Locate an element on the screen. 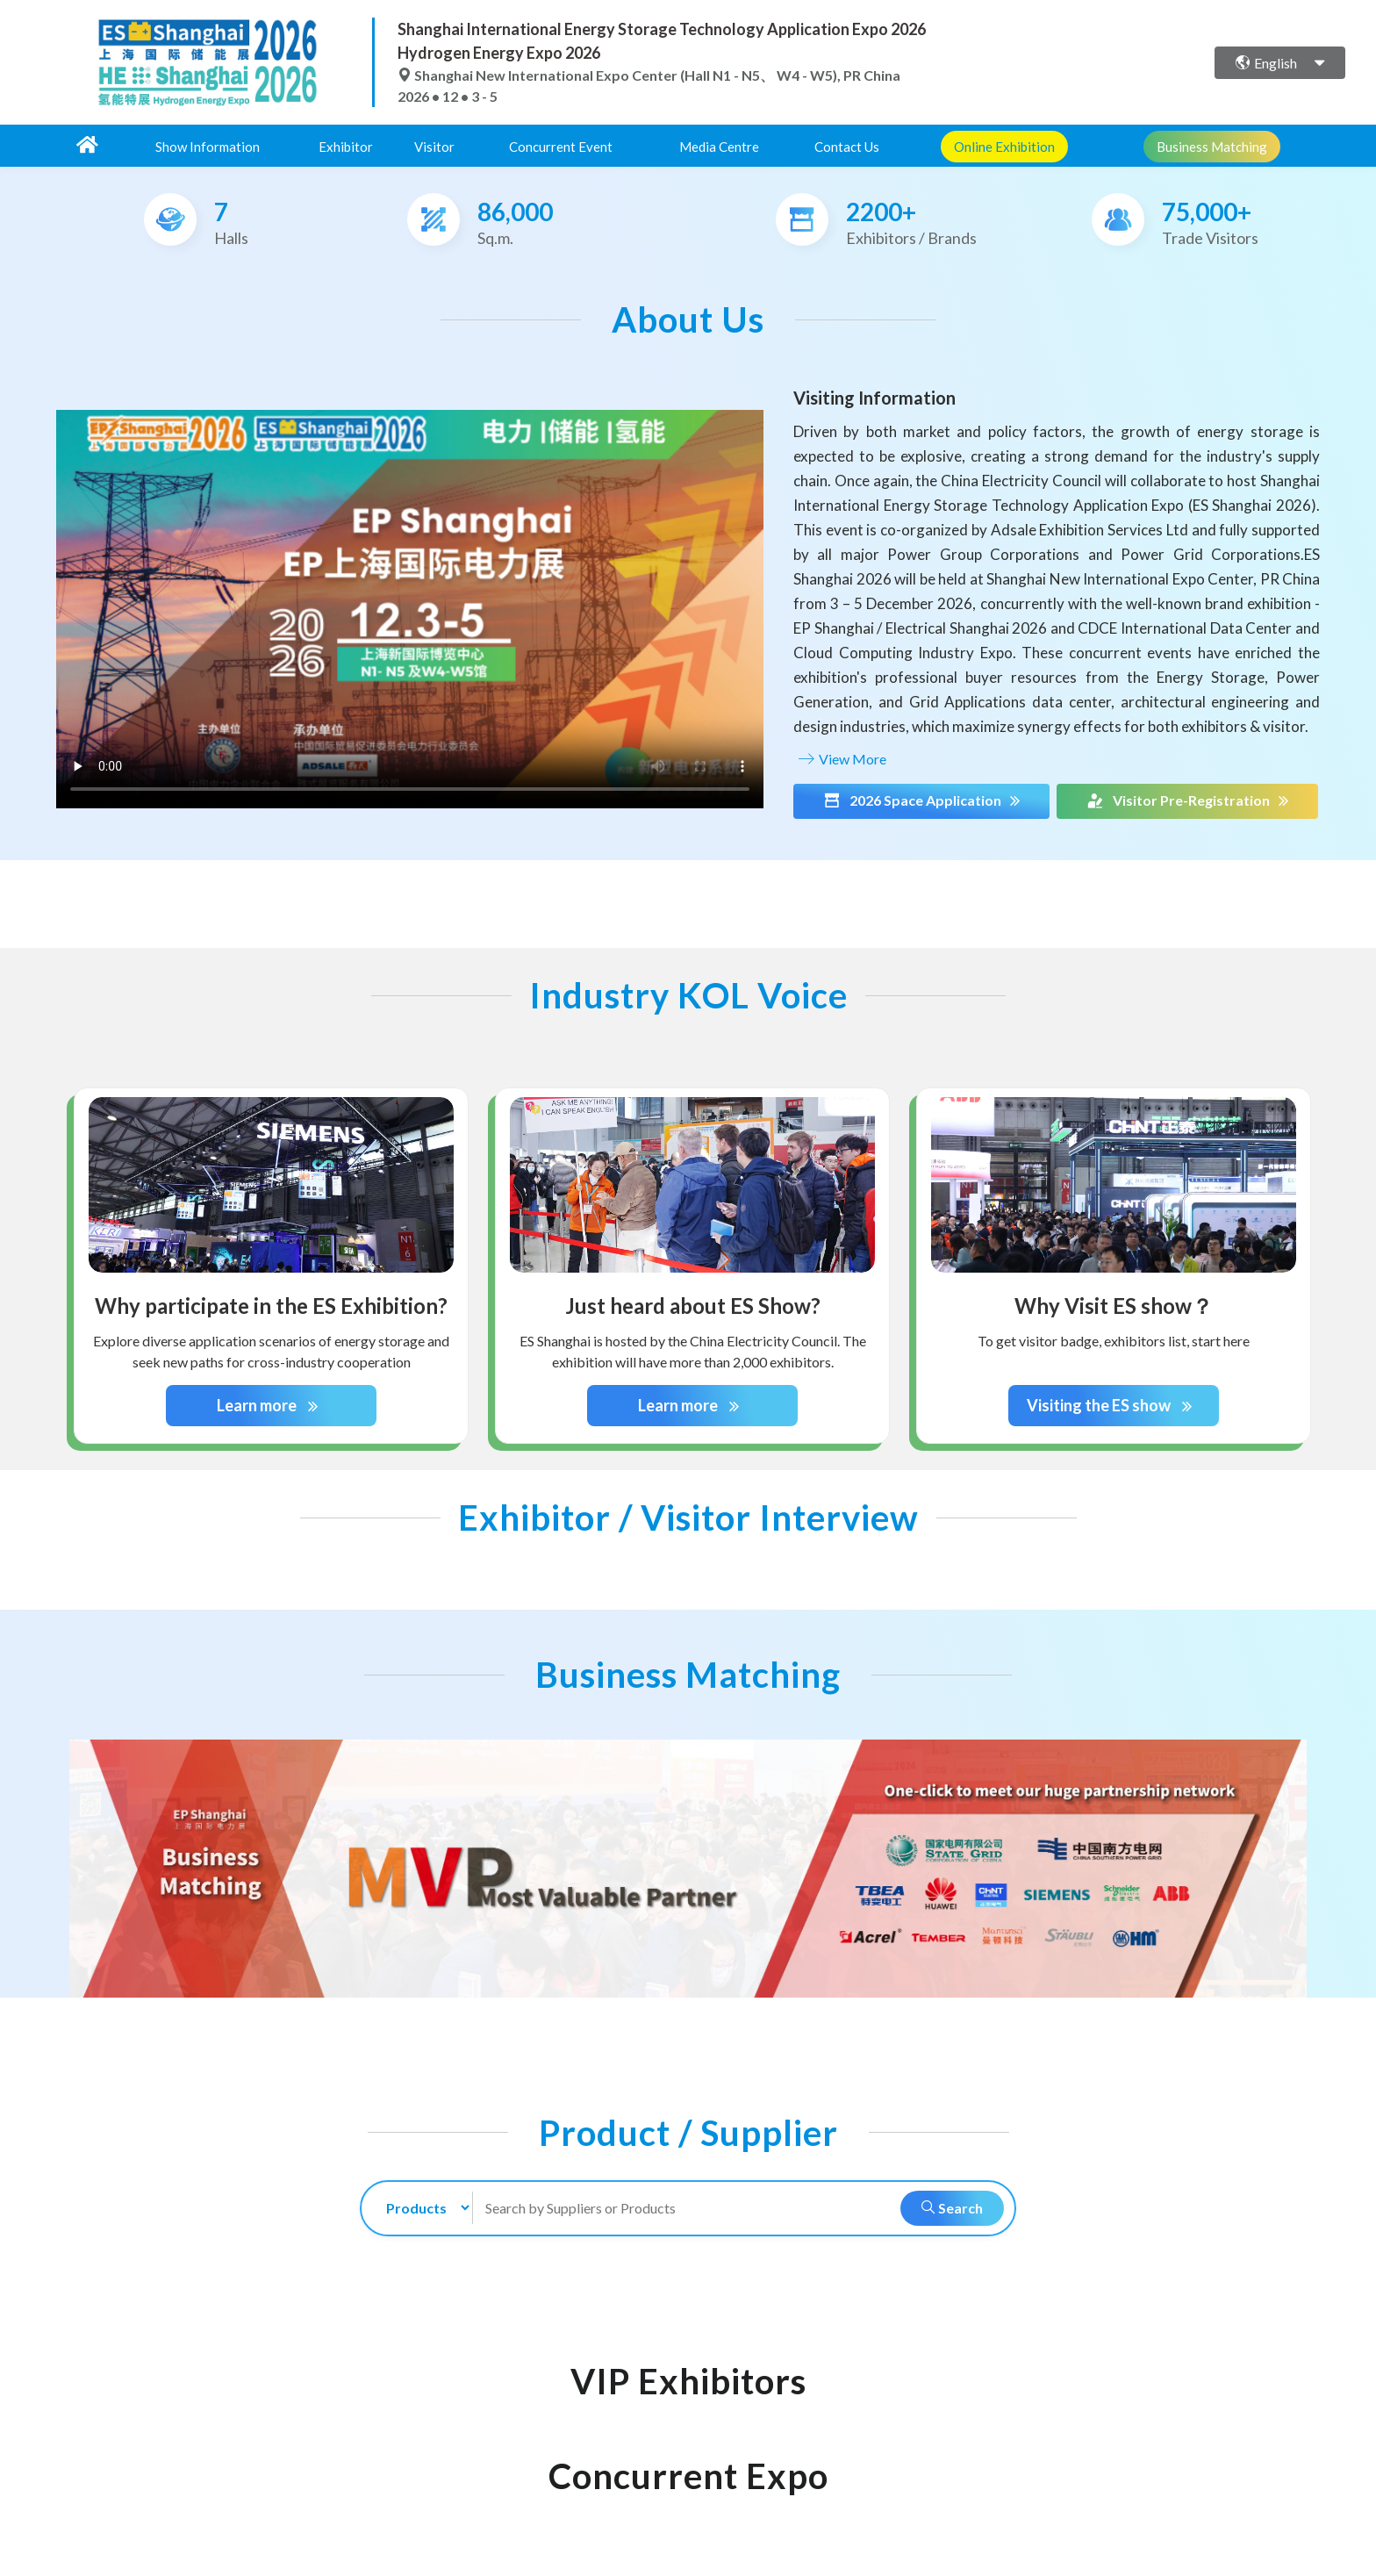  Media Centre is located at coordinates (719, 146).